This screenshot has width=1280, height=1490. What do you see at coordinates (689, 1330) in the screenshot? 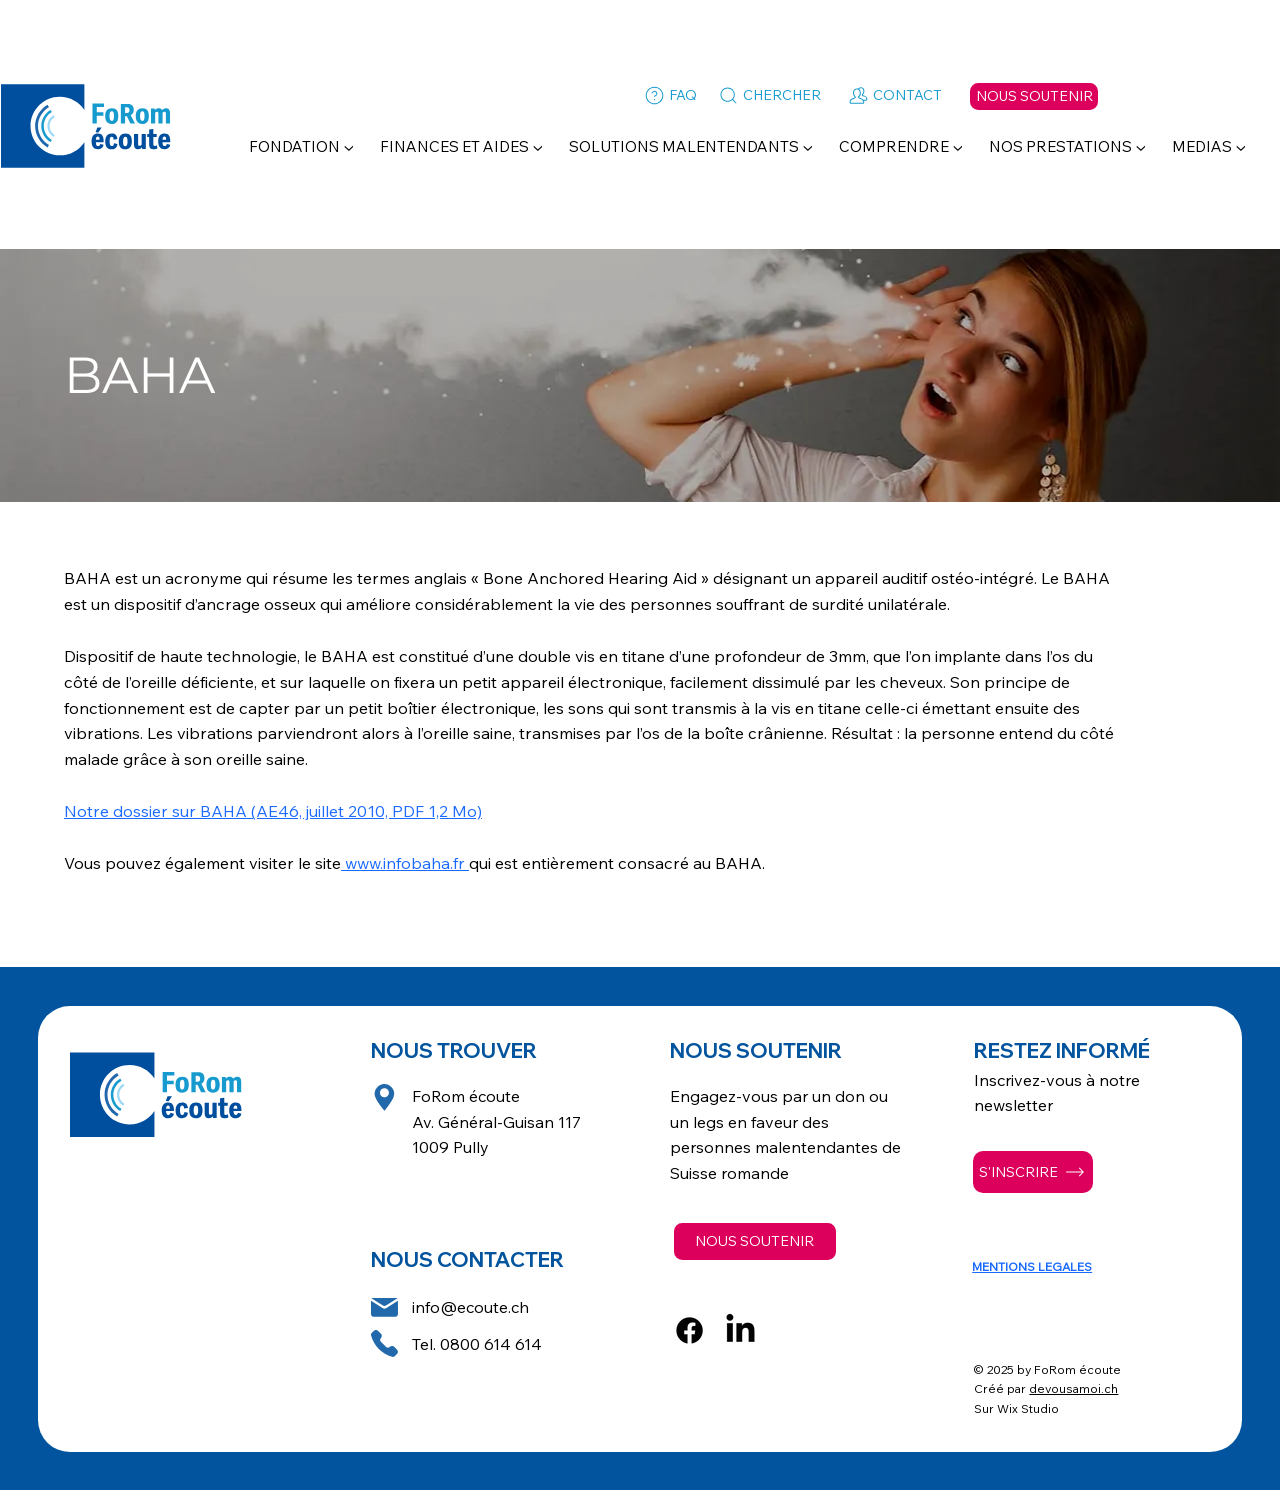
I see `[Facebook]` at bounding box center [689, 1330].